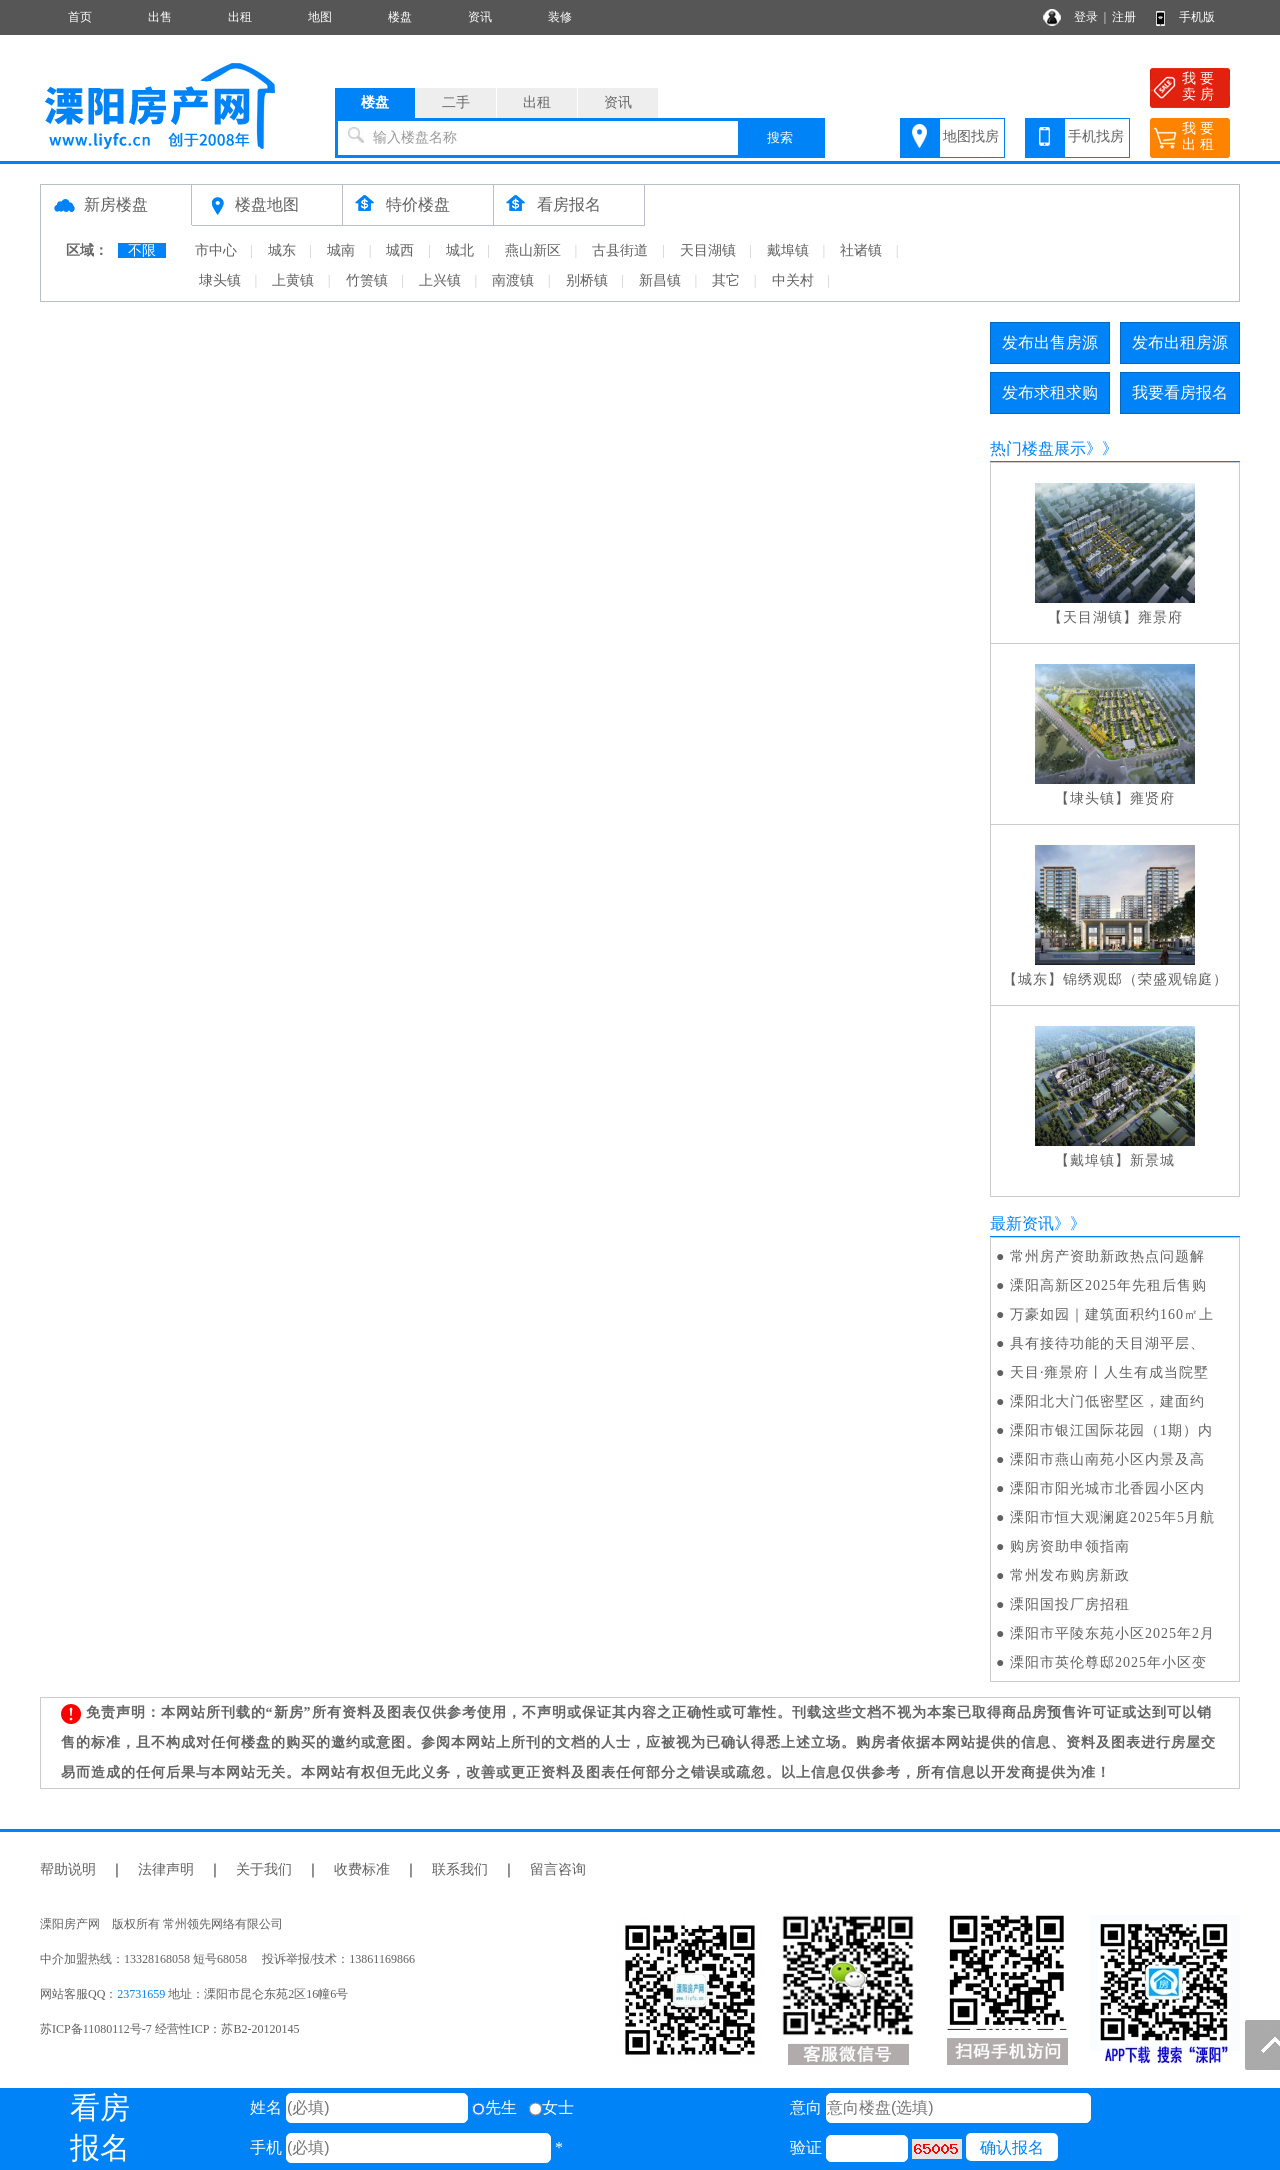 The height and width of the screenshot is (2170, 1280). What do you see at coordinates (793, 280) in the screenshot?
I see `中关村` at bounding box center [793, 280].